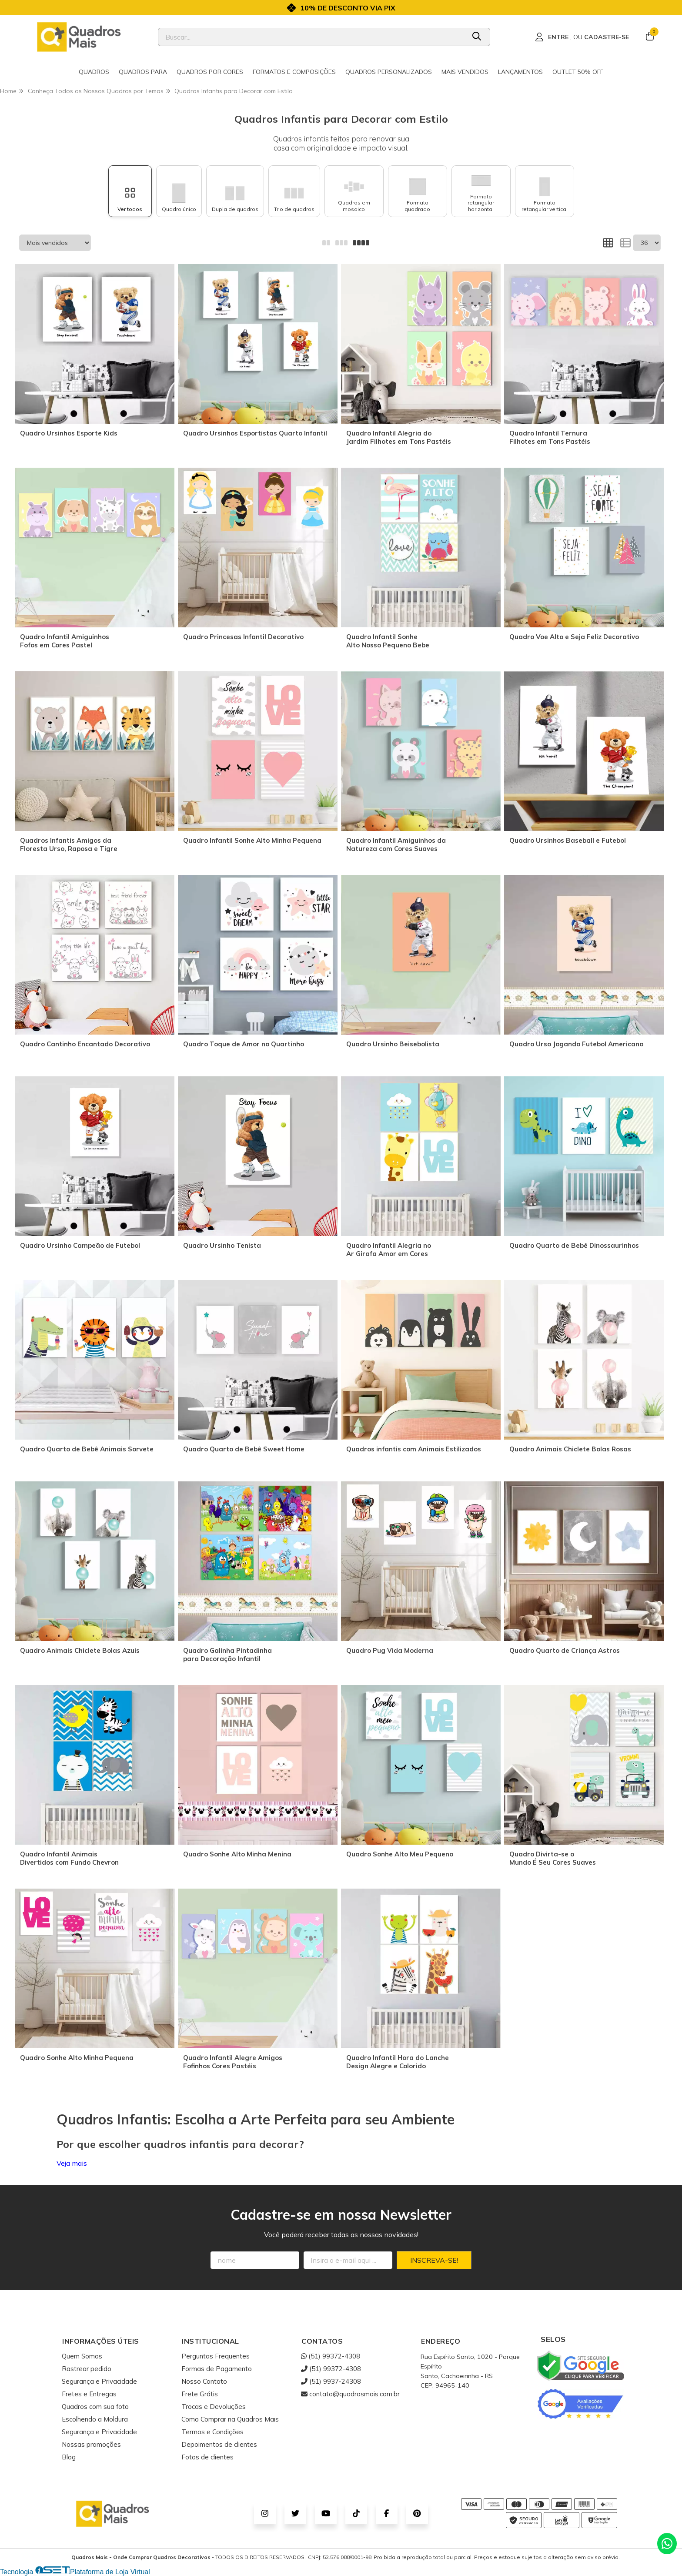 Image resolution: width=682 pixels, height=2576 pixels. What do you see at coordinates (95, 2419) in the screenshot?
I see `Escolhendo a Moldura` at bounding box center [95, 2419].